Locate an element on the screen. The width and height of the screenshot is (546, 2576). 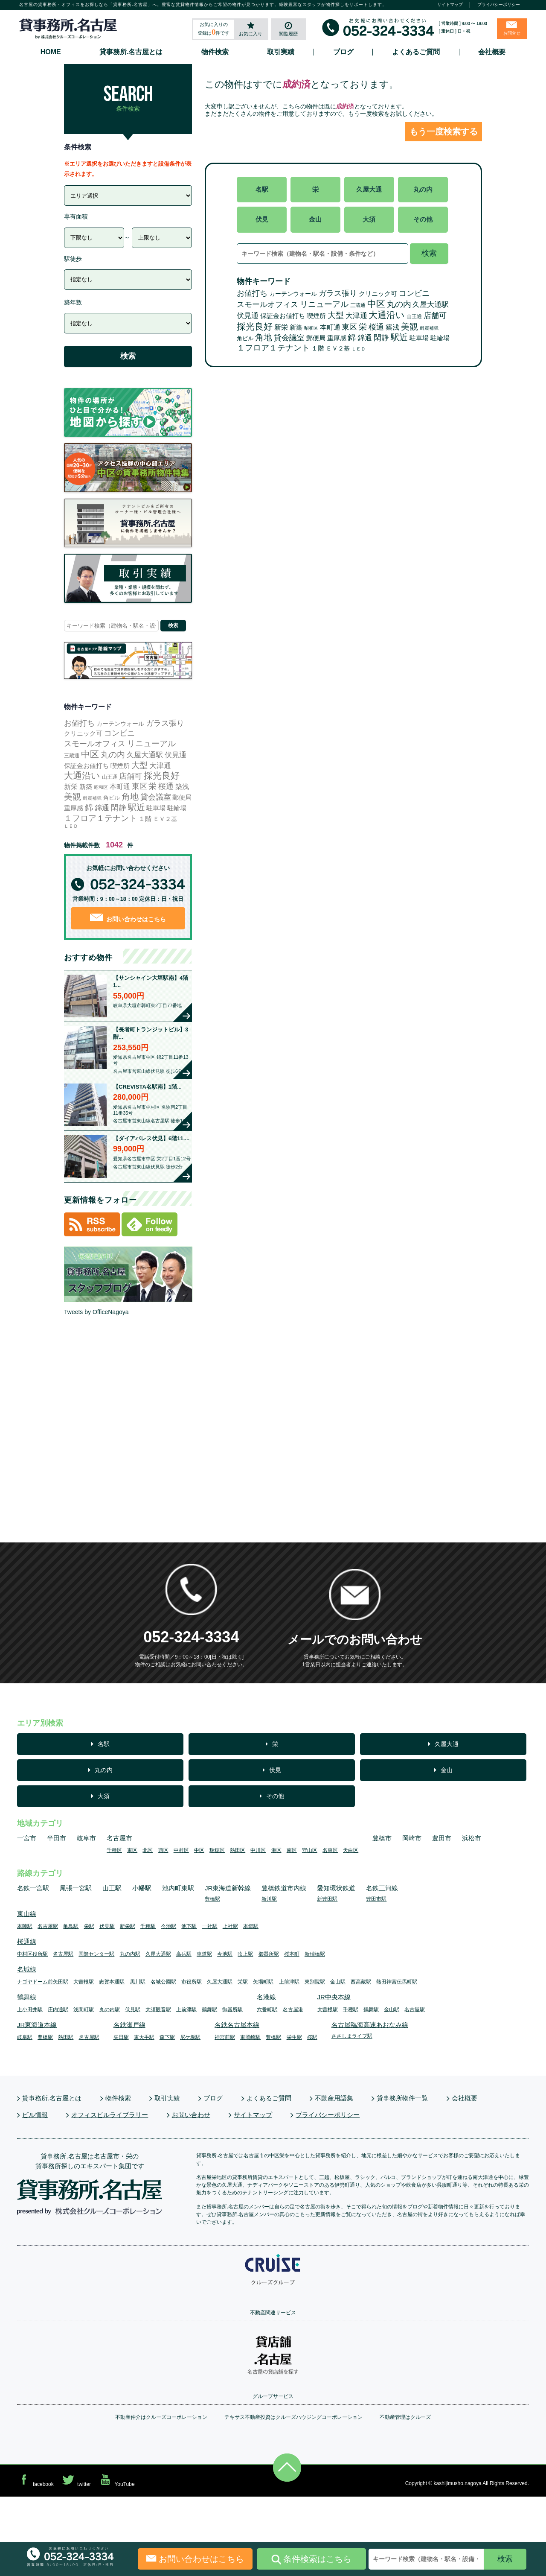
小幡駅 is located at coordinates (141, 1888).